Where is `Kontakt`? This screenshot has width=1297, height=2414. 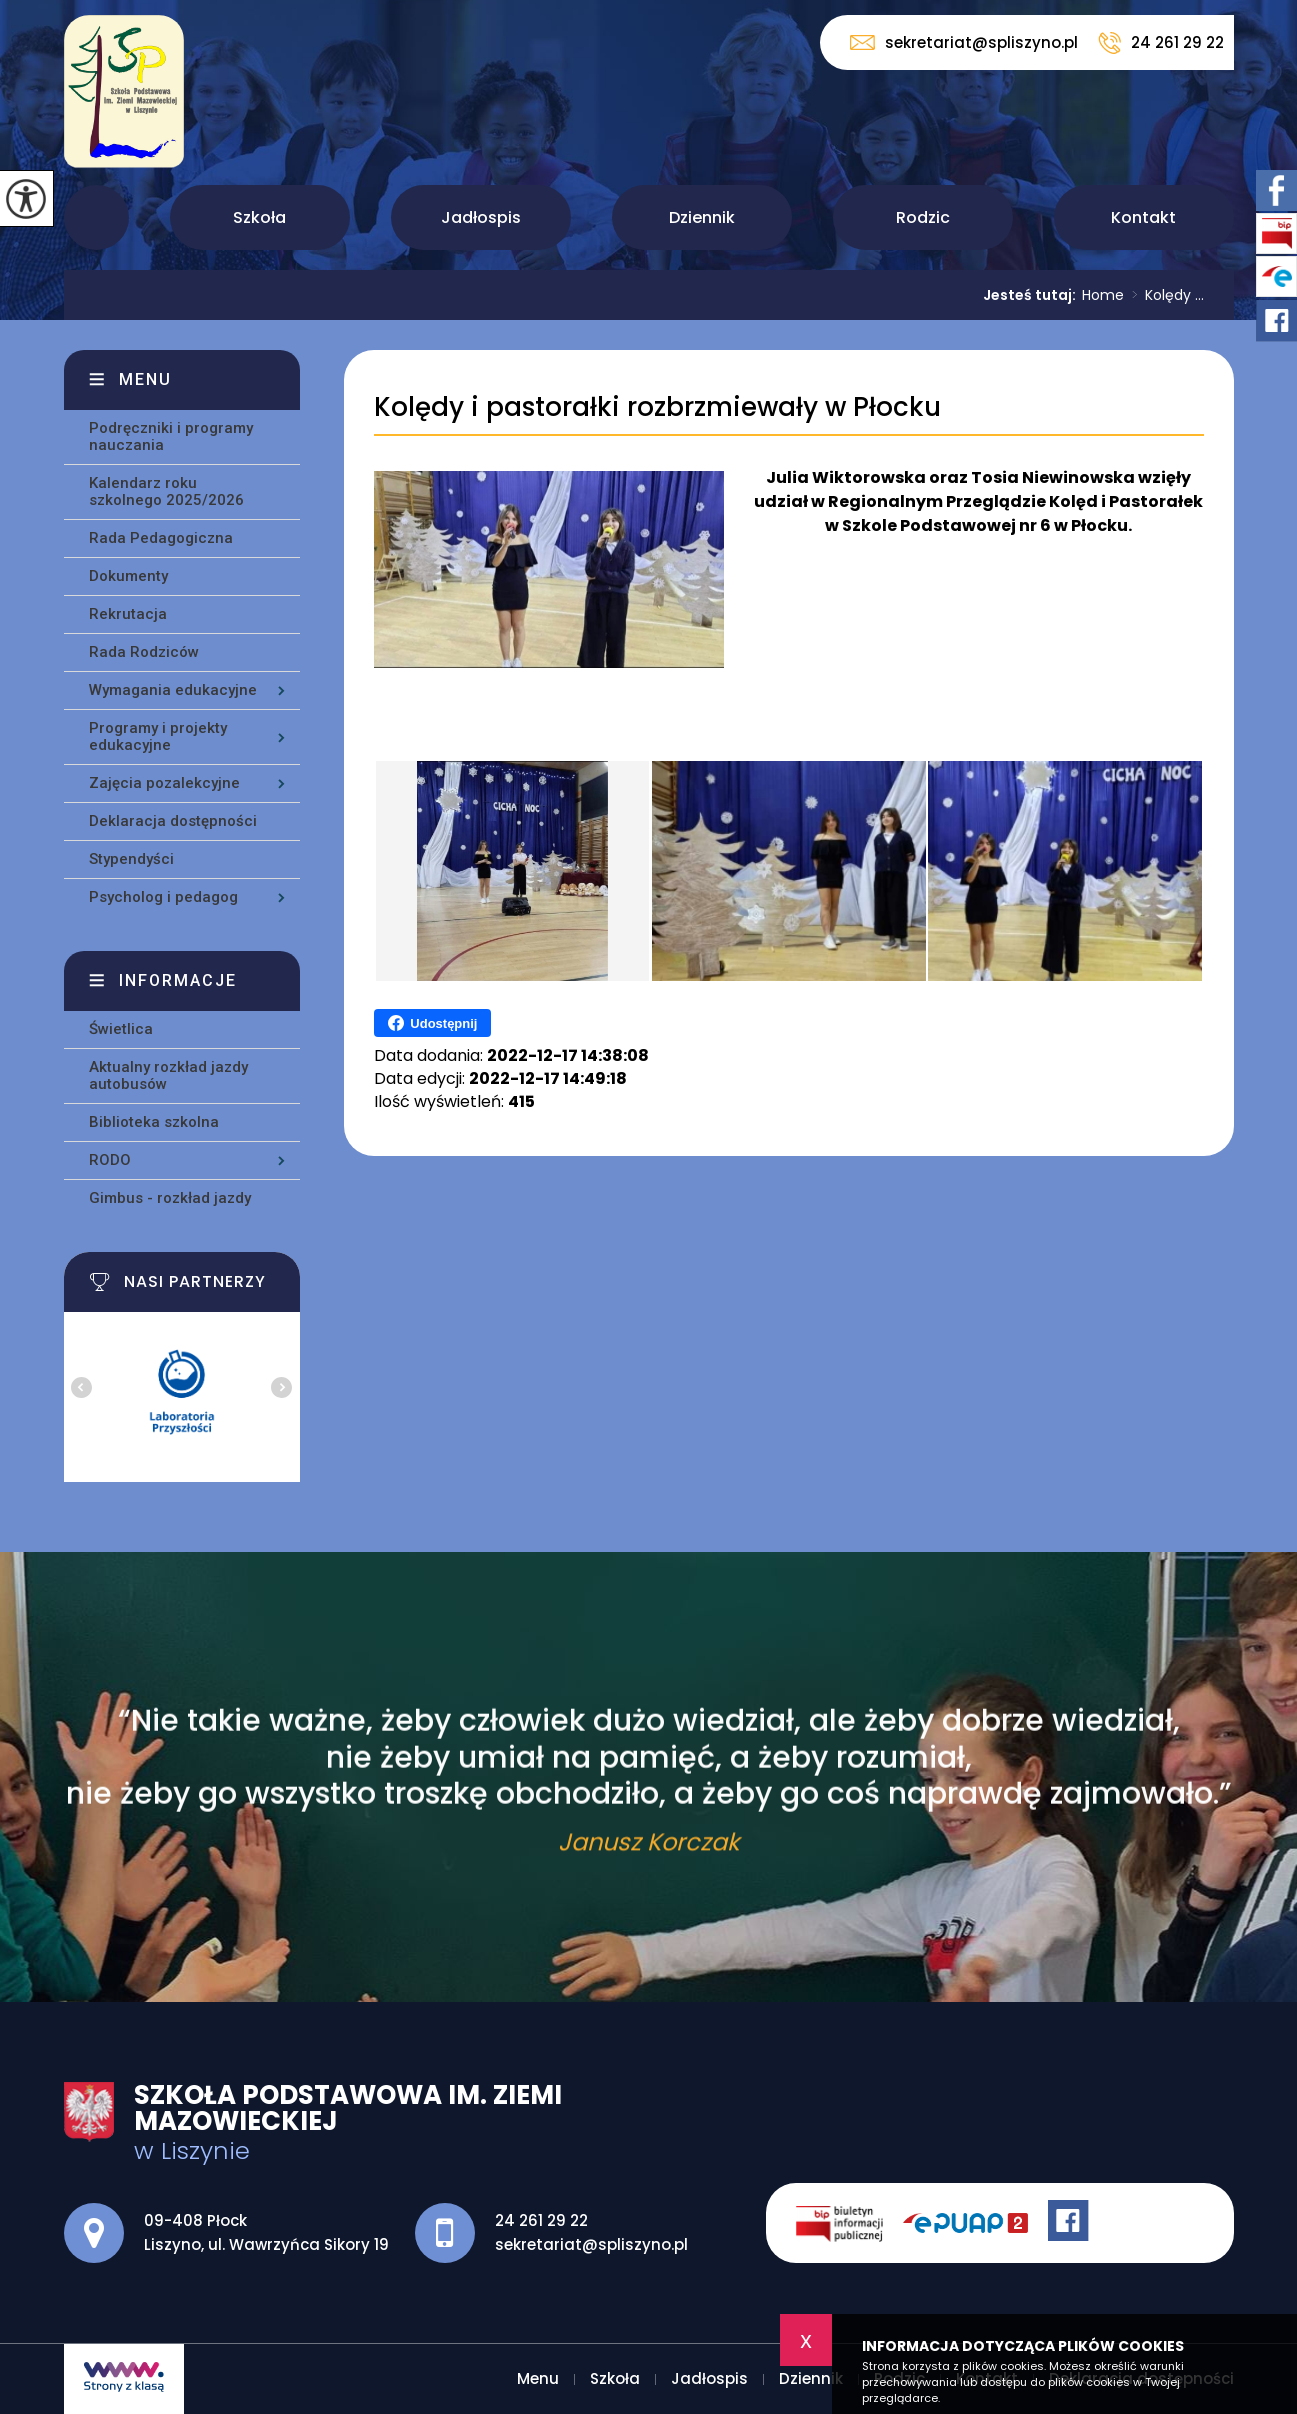
Kontakt is located at coordinates (1143, 217).